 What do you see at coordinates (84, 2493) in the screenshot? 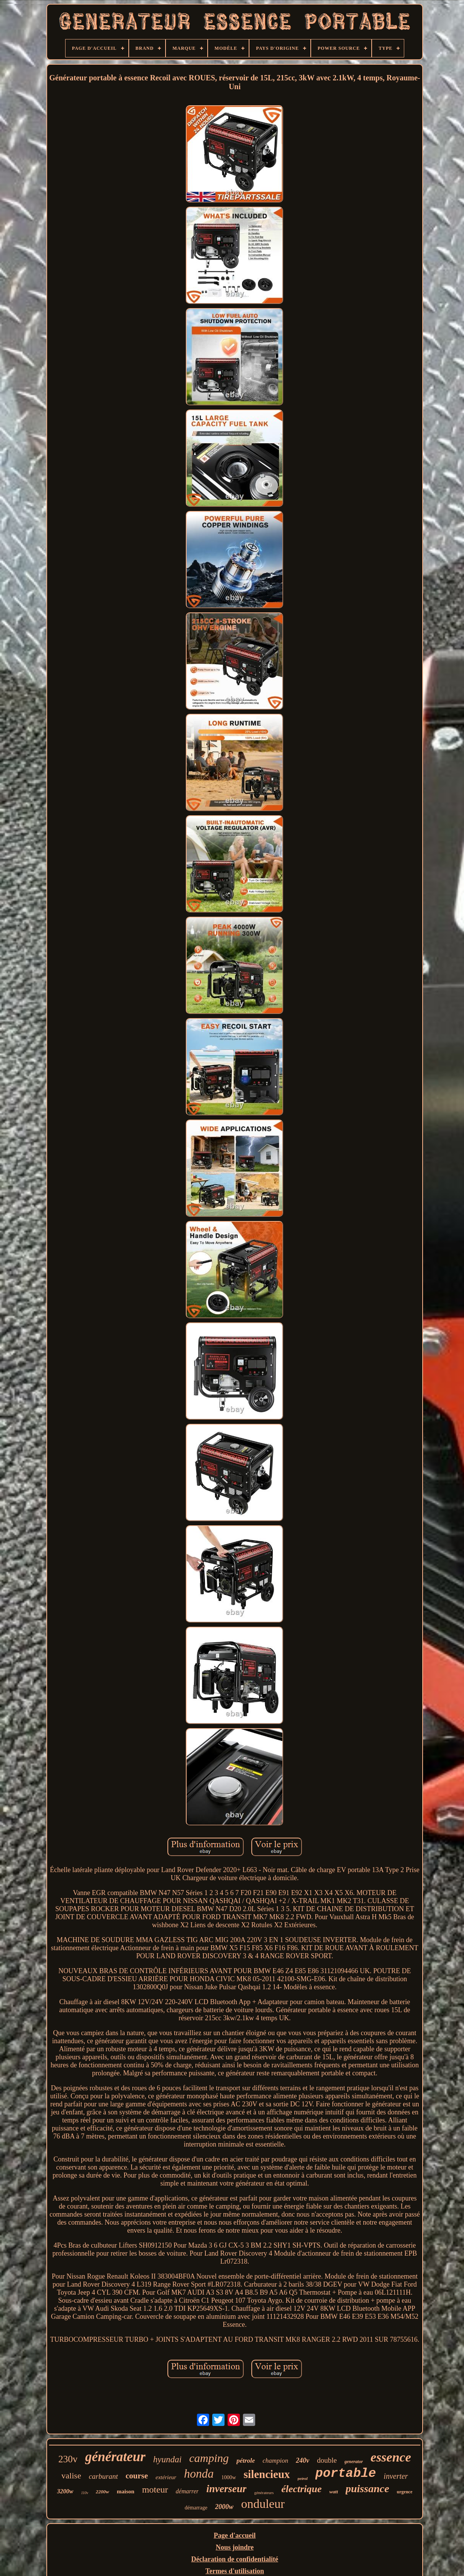
I see `110v` at bounding box center [84, 2493].